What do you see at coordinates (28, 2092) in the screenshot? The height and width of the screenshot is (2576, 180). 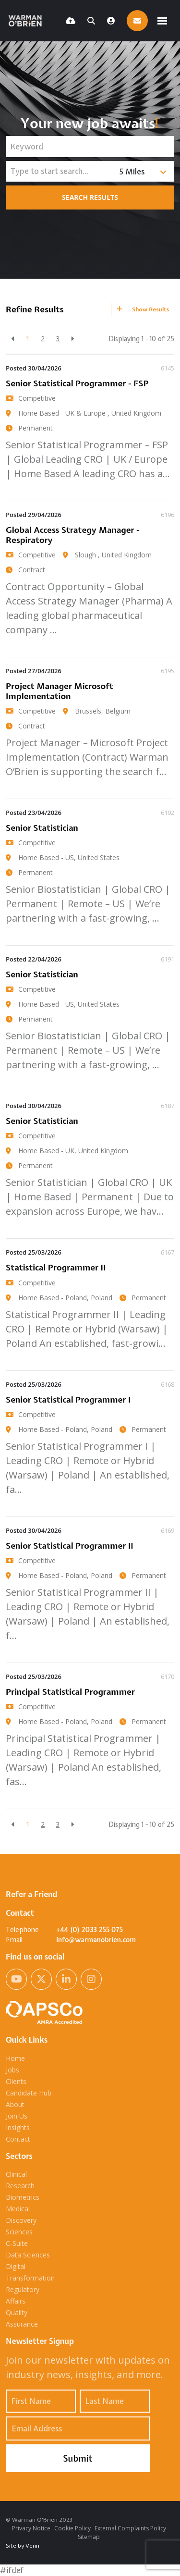 I see `Candidate Hub` at bounding box center [28, 2092].